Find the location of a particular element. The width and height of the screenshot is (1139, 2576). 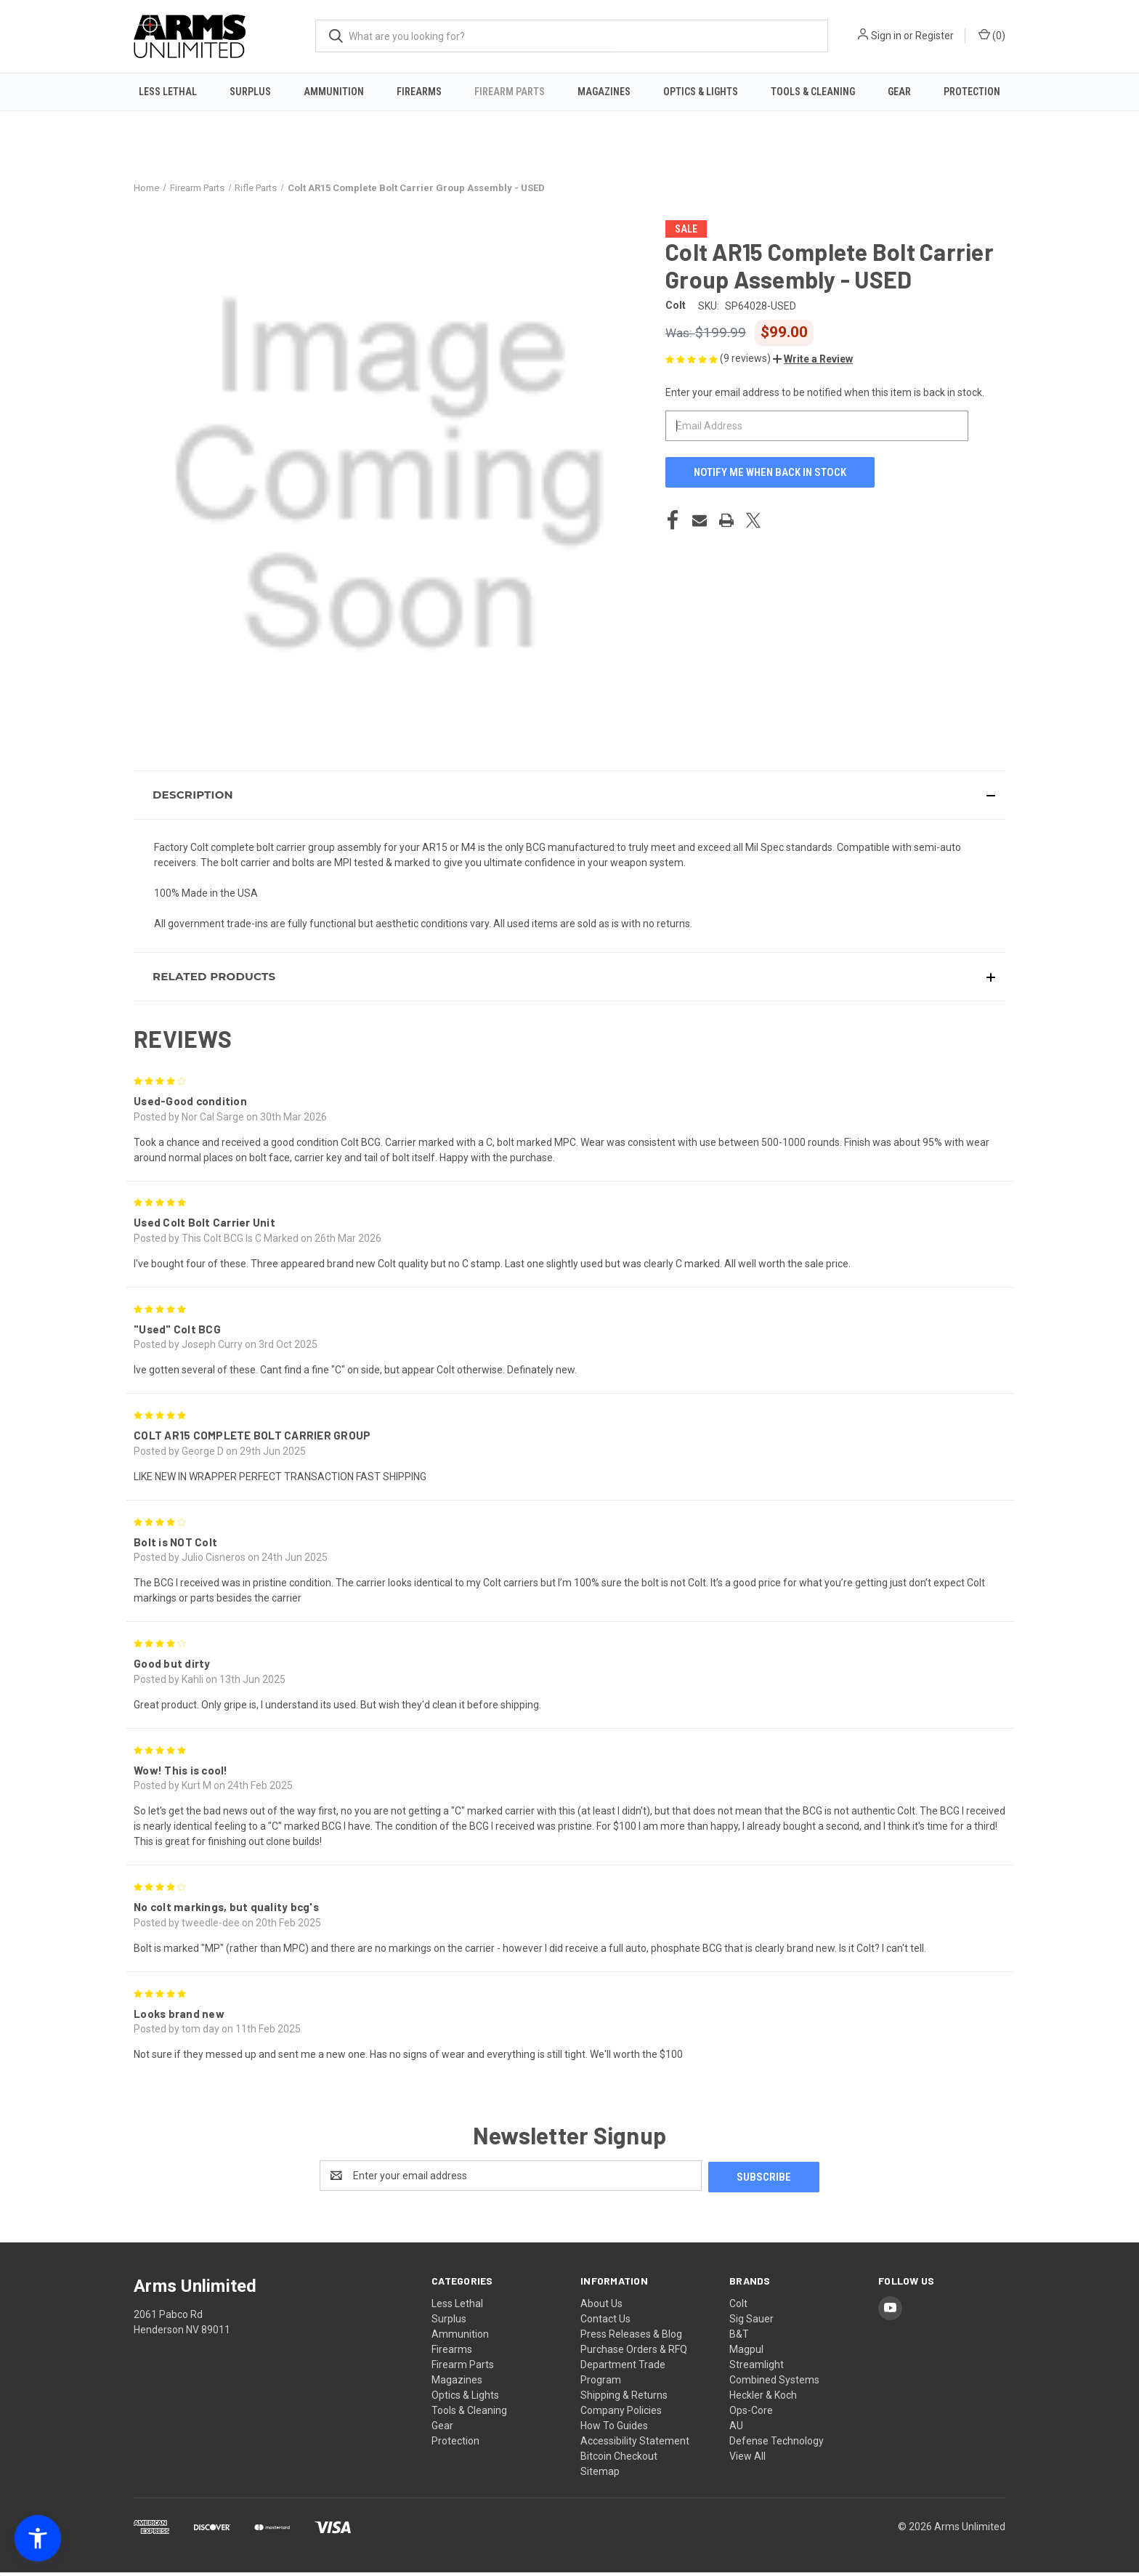

Less Lethal is located at coordinates (168, 91).